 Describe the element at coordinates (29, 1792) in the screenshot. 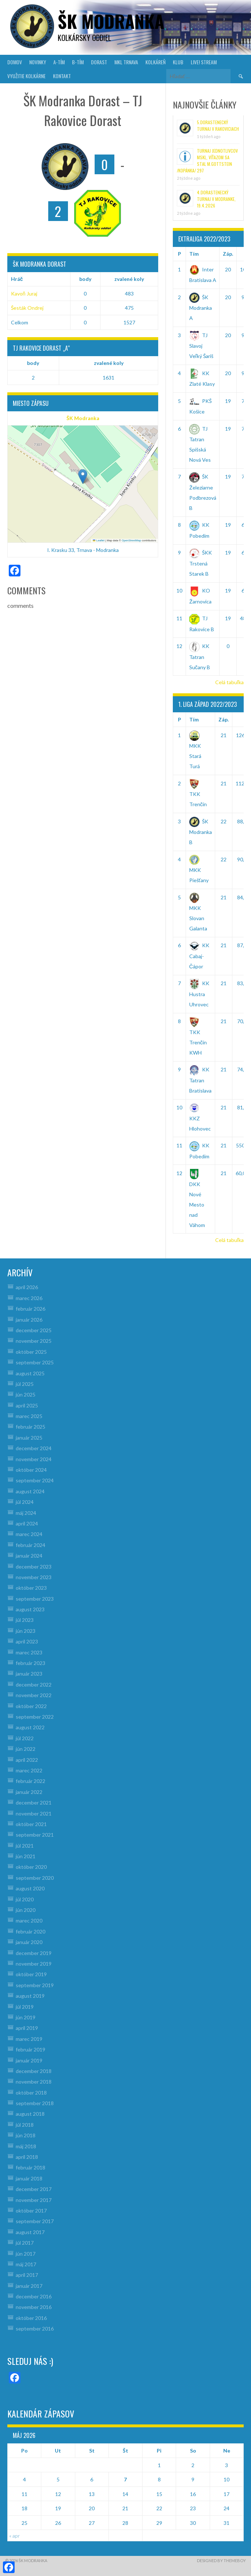

I see `január 2022` at that location.